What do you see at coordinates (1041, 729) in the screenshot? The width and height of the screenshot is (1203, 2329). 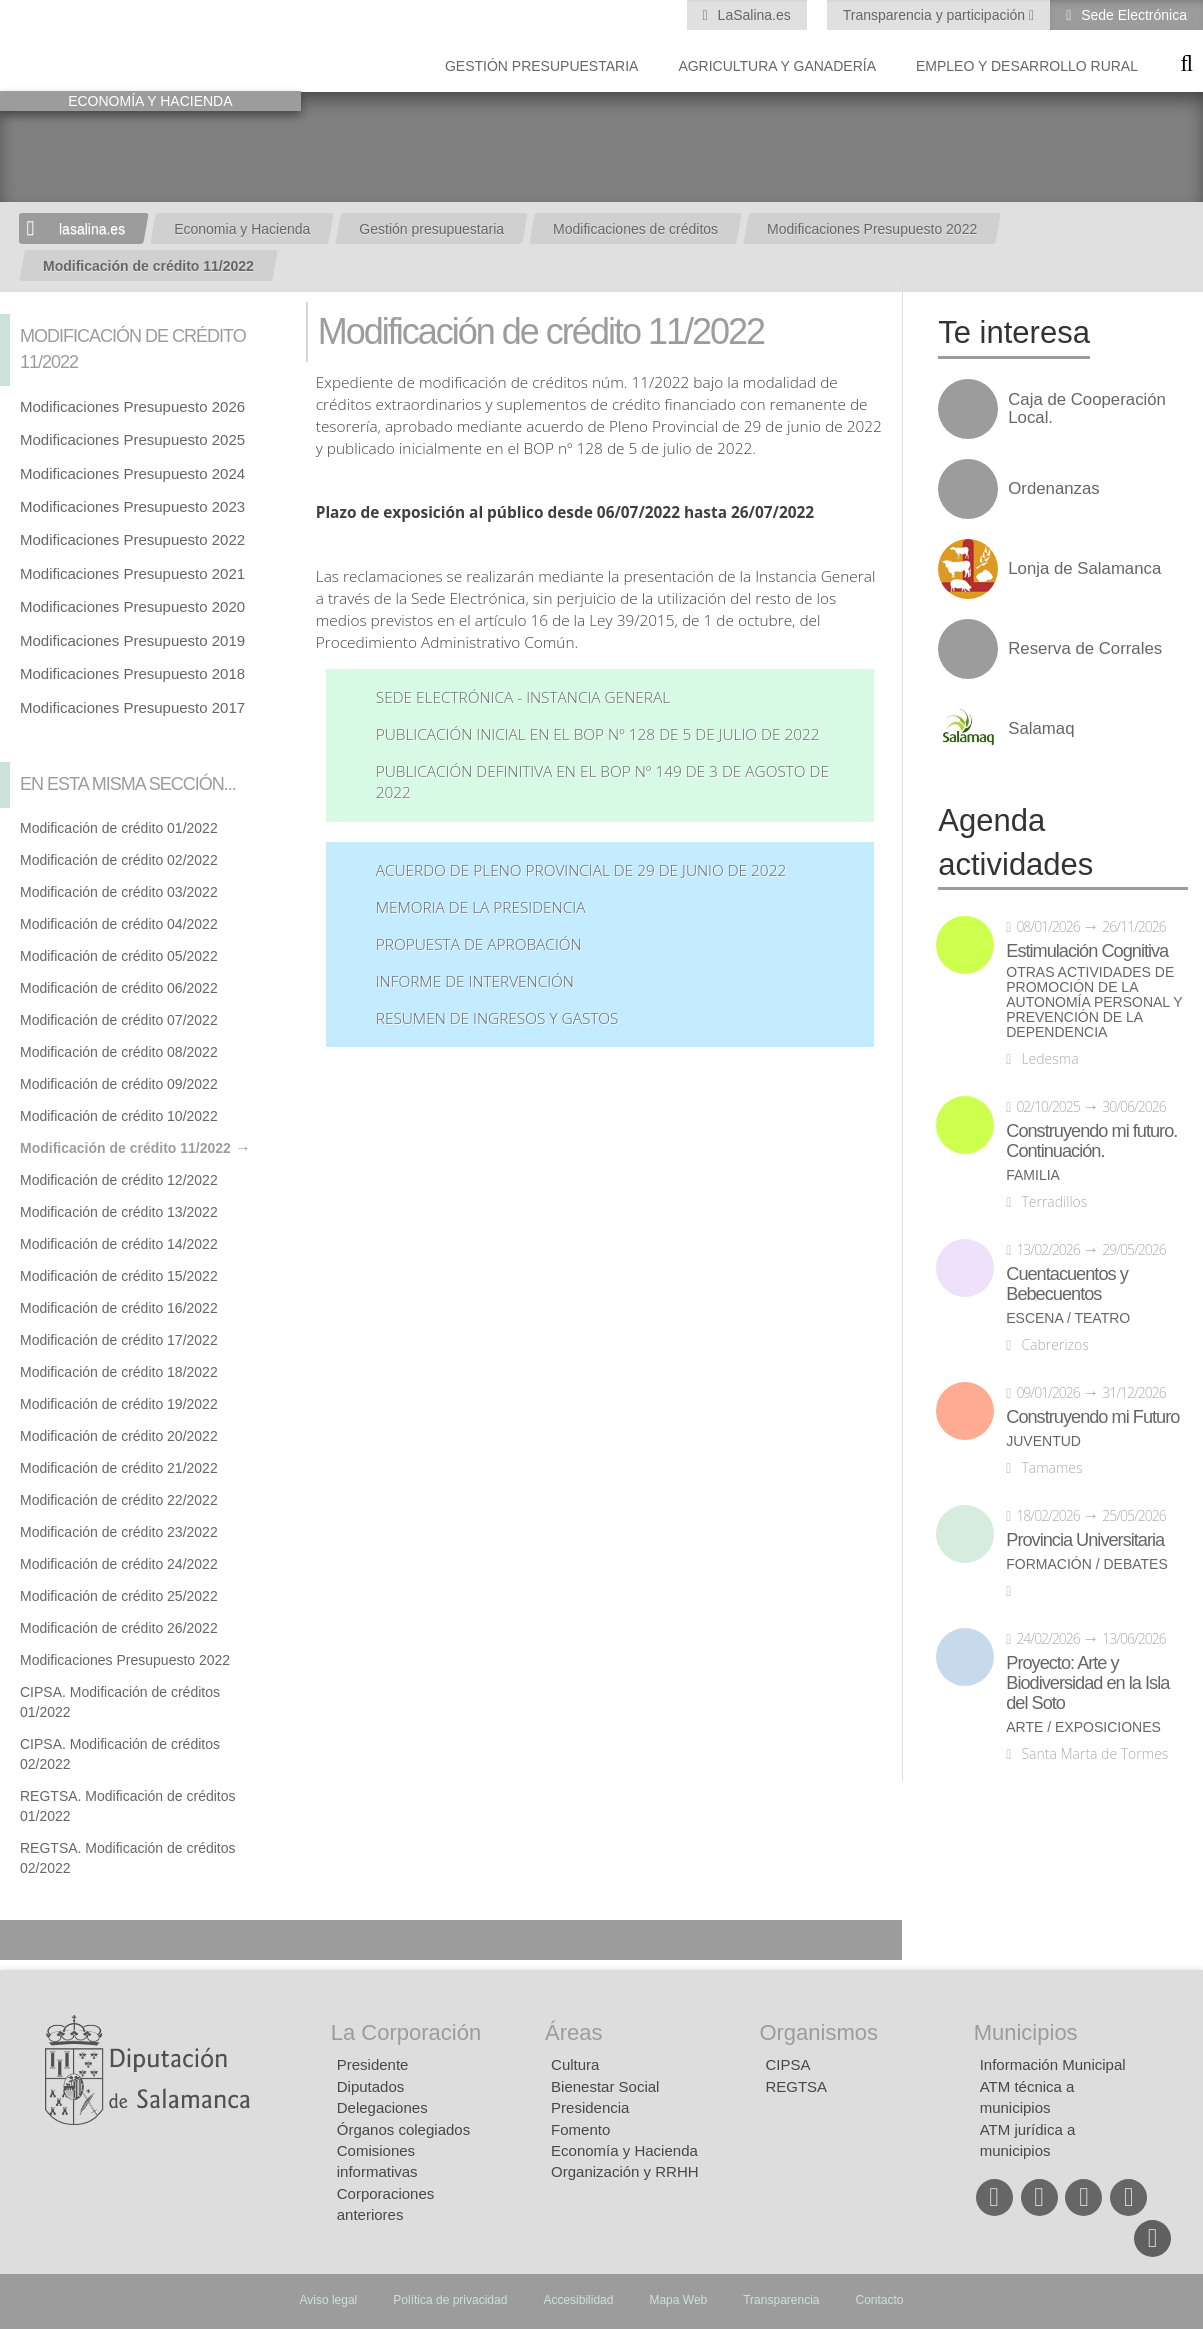 I see `Salamaq` at bounding box center [1041, 729].